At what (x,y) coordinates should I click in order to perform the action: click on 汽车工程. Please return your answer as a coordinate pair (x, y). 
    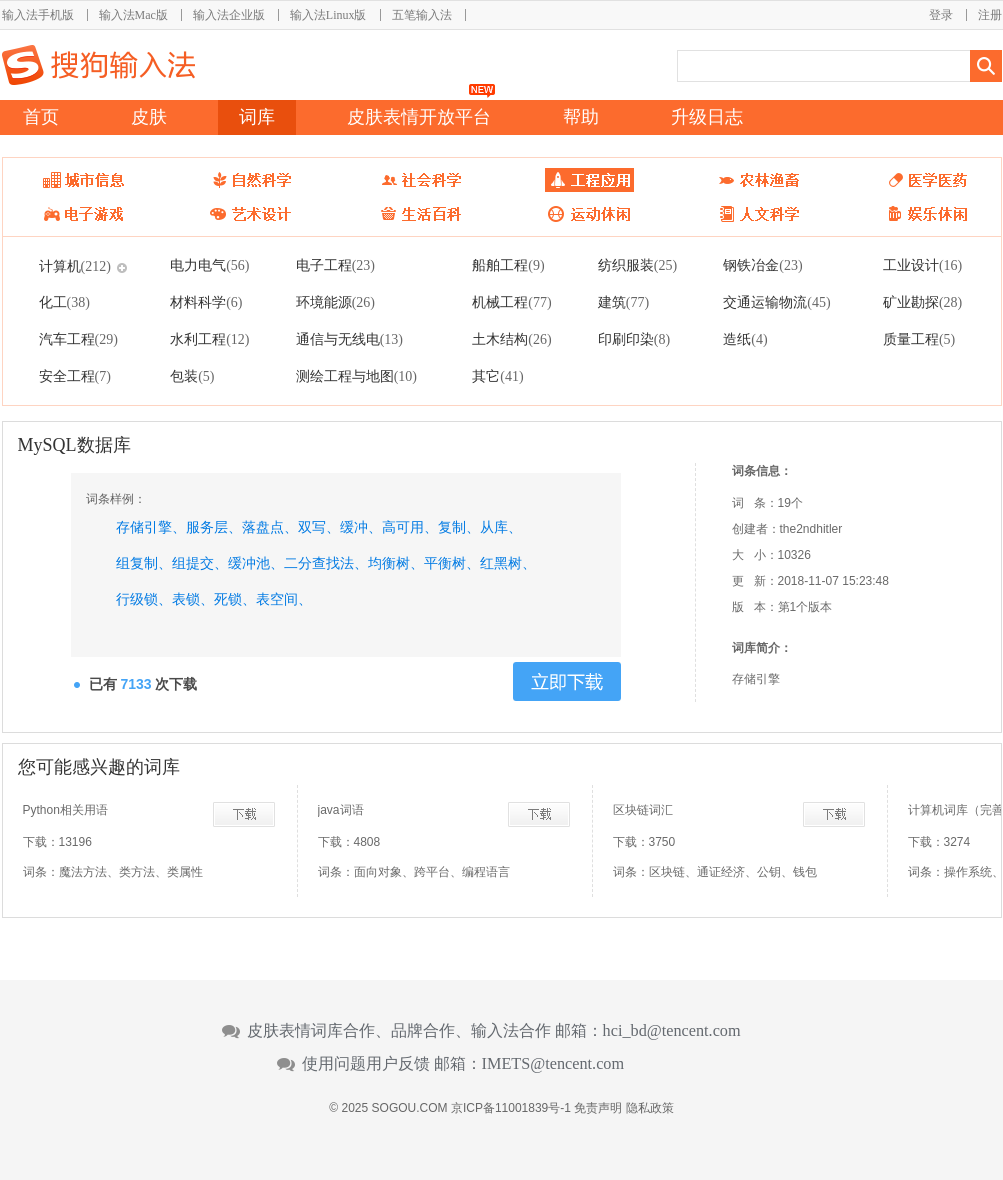
    Looking at the image, I should click on (78, 339).